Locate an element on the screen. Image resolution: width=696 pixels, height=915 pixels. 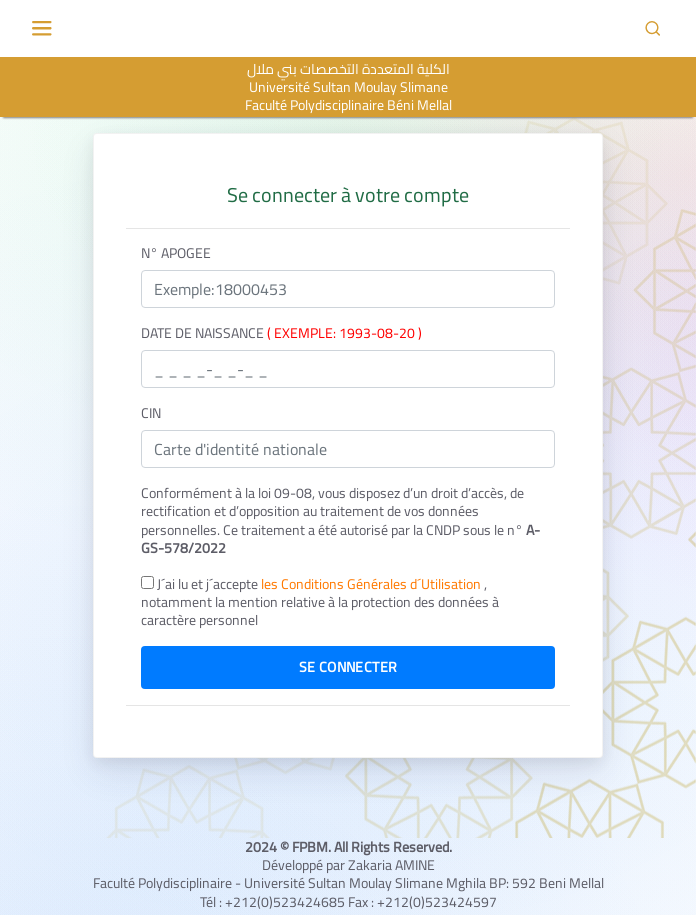
les Conditions Générales d´Utilisation is located at coordinates (372, 584).